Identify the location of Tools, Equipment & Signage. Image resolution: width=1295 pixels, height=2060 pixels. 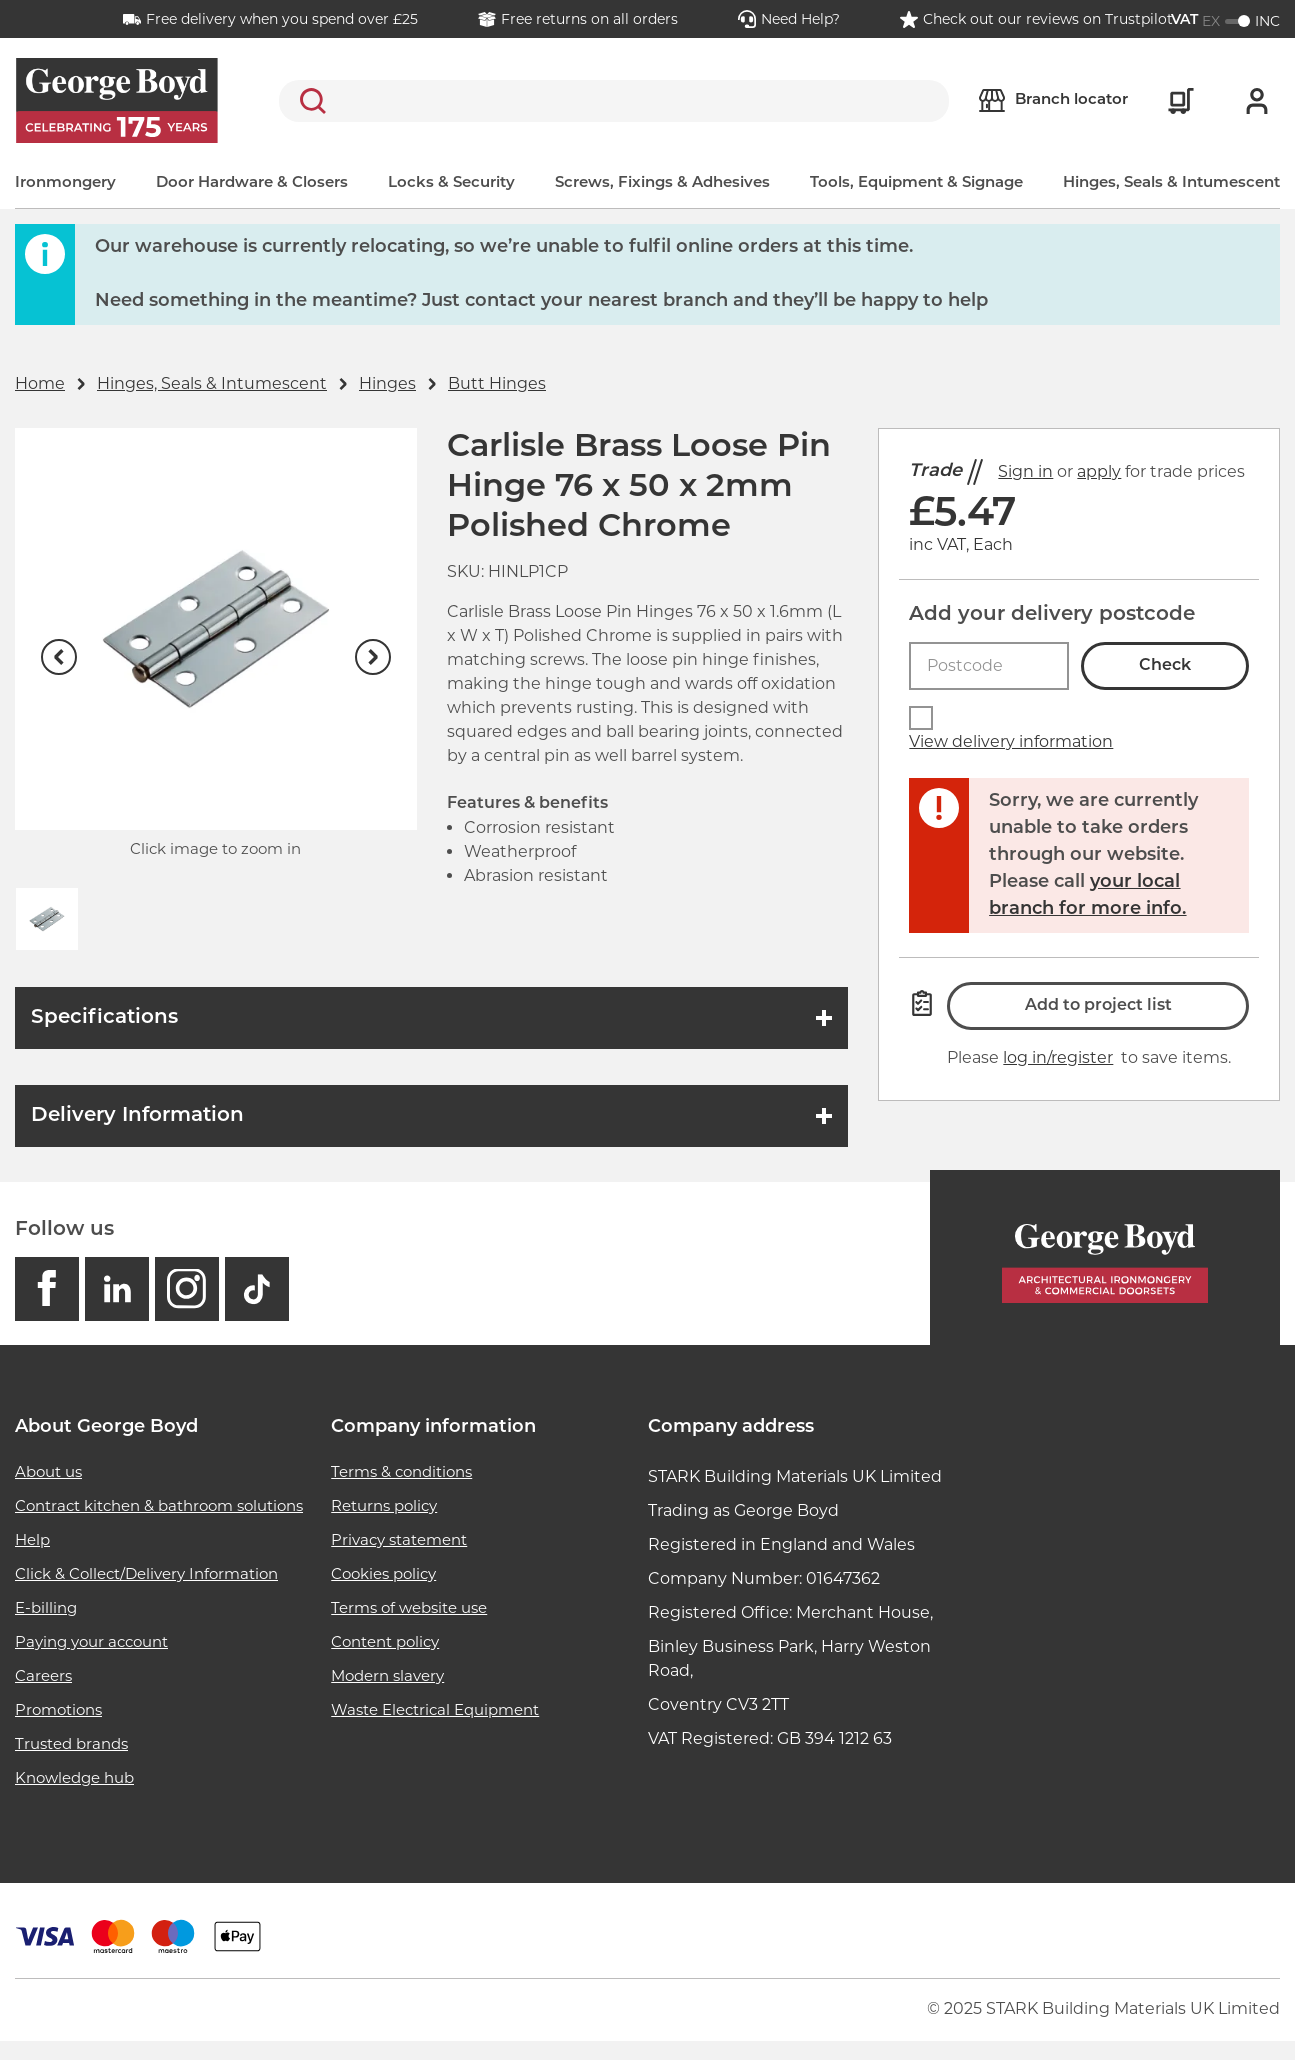
(916, 183).